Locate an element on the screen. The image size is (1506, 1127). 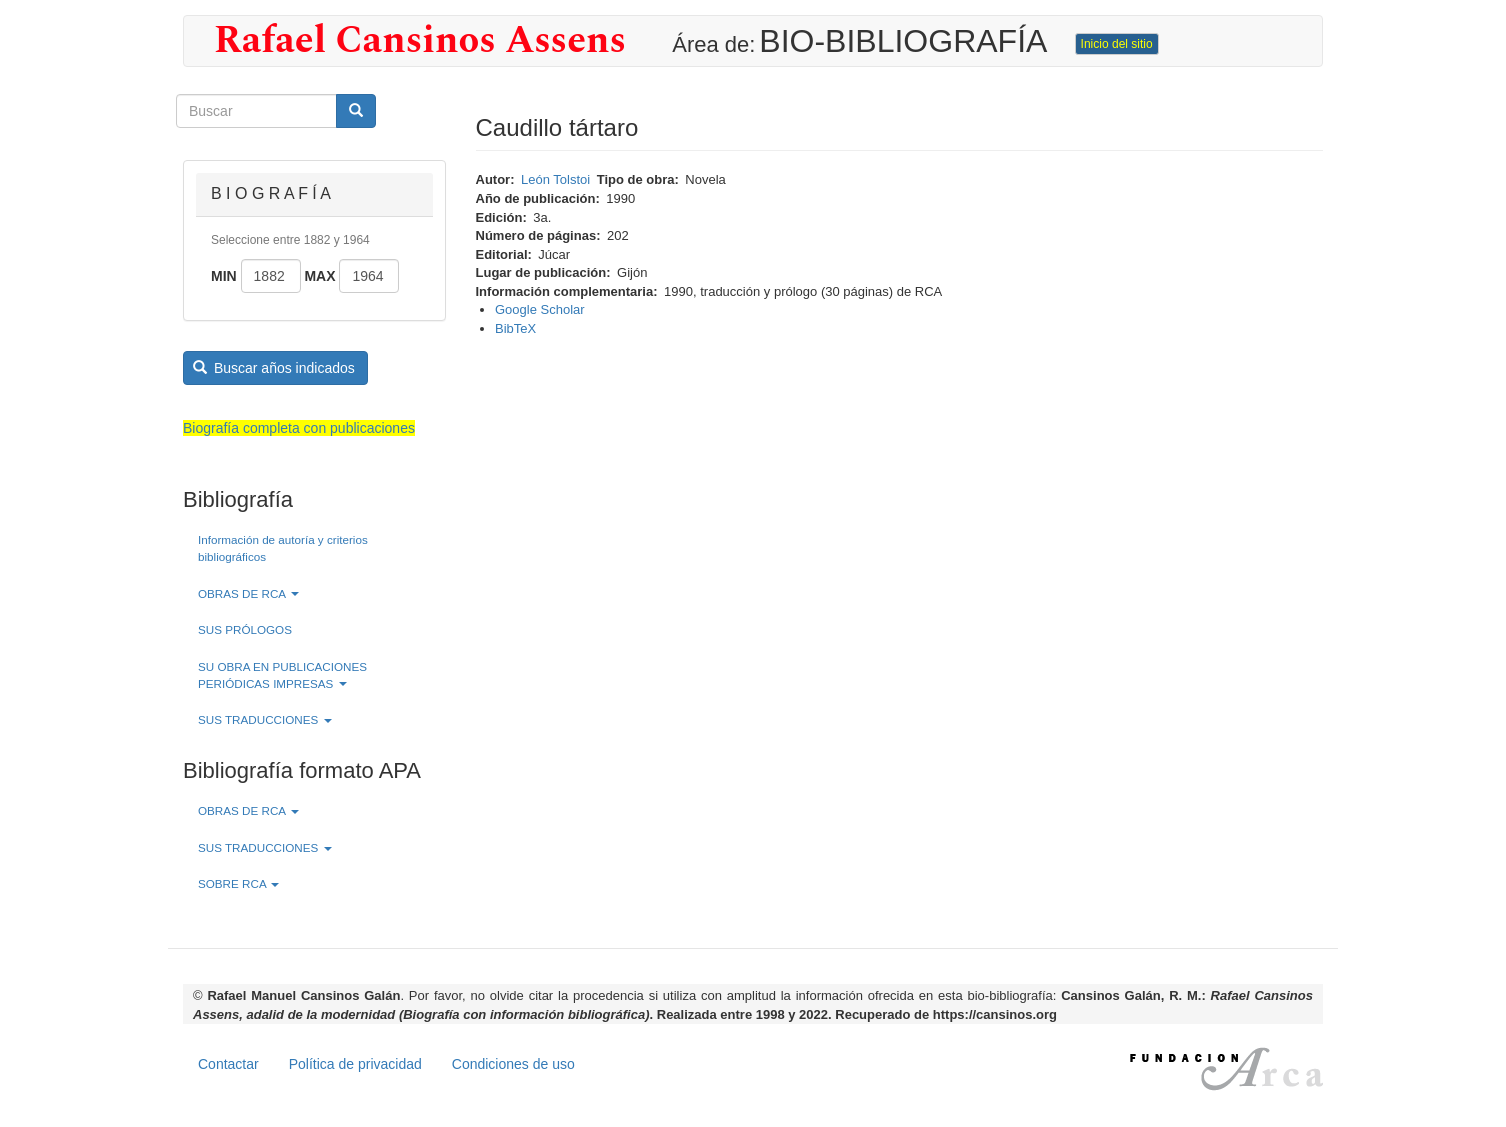
SU OBRA EN PUBLICACIONES PERIÓDICAS IMPRESAS is located at coordinates (282, 675).